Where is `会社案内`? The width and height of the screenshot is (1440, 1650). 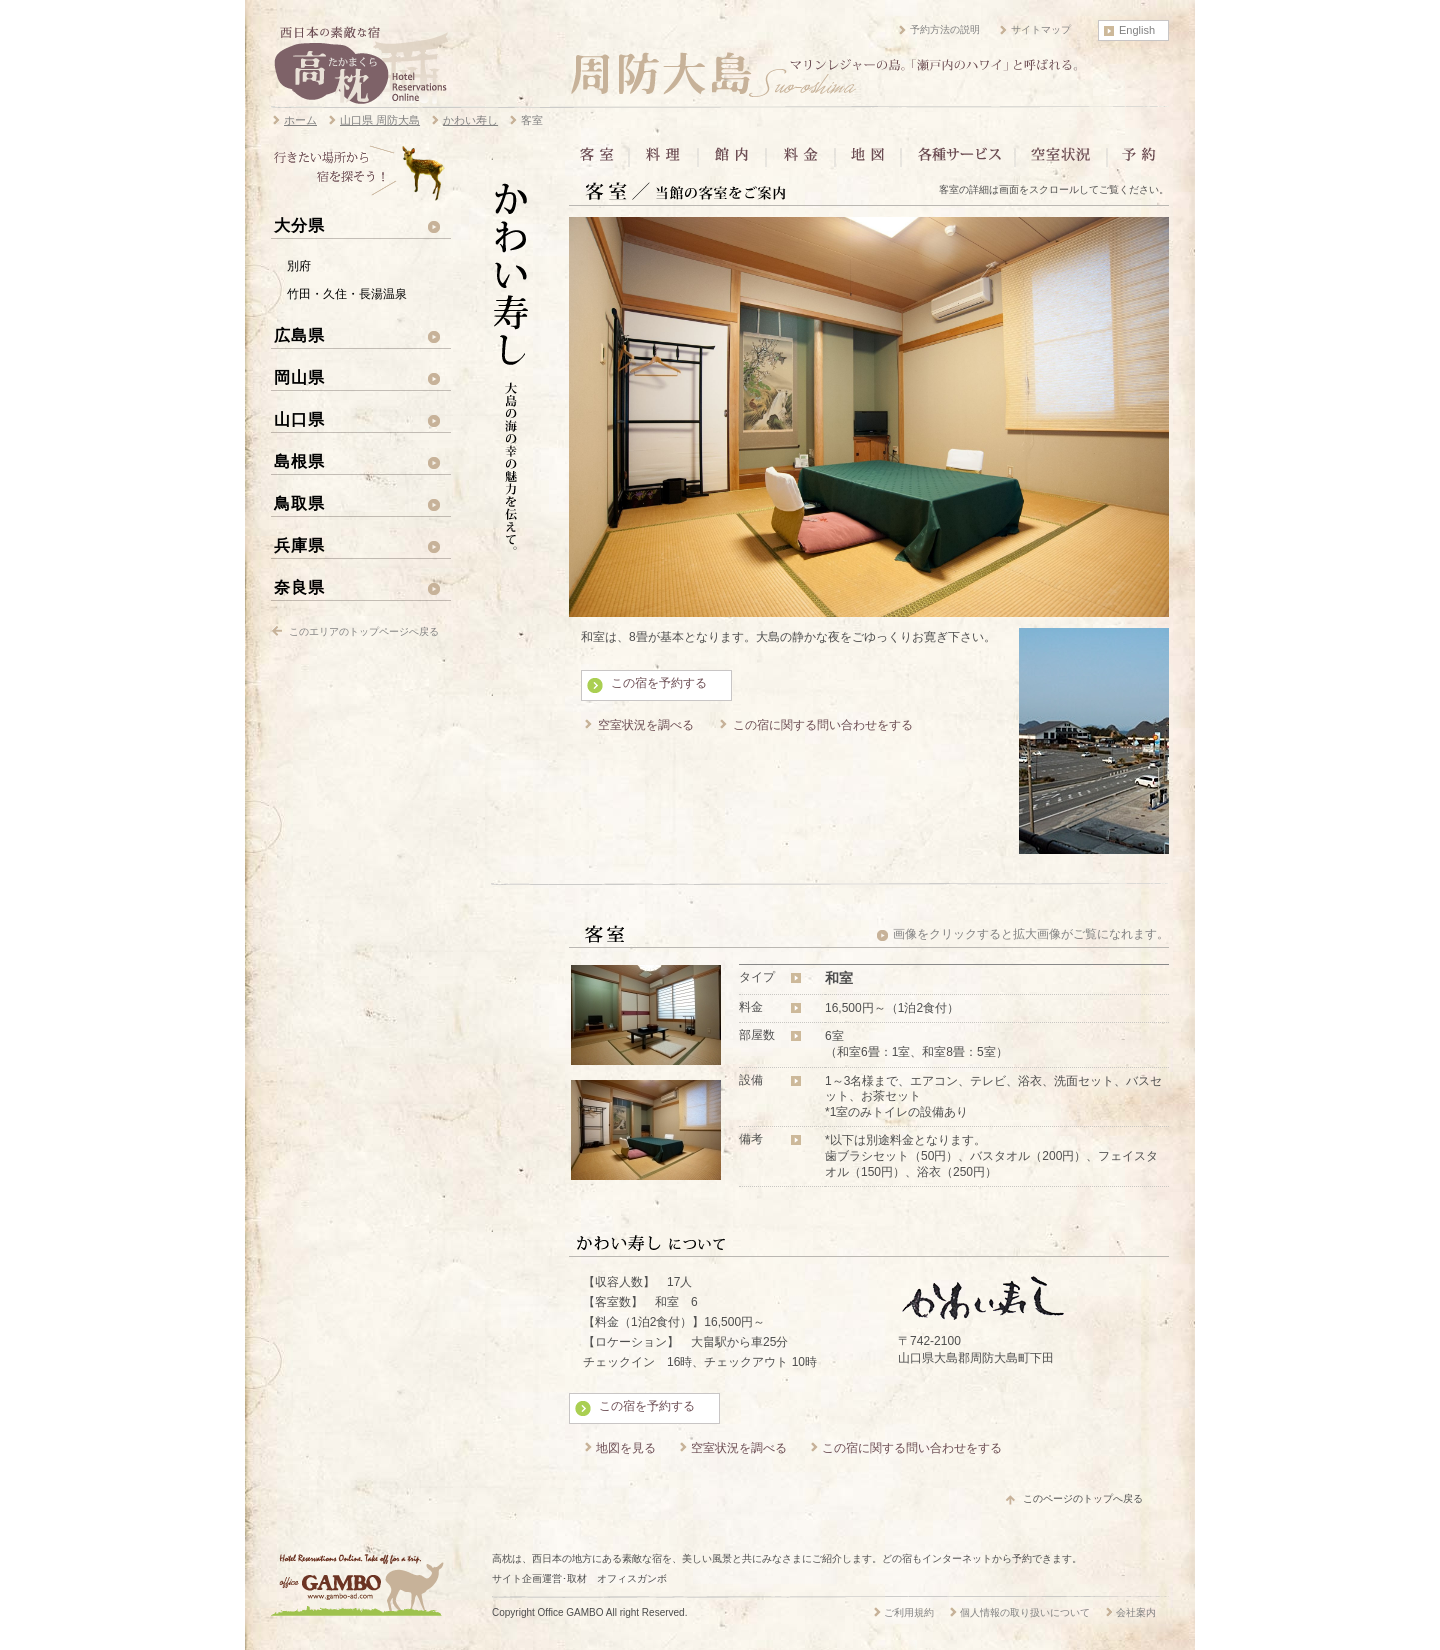
会社案内 is located at coordinates (1136, 1612).